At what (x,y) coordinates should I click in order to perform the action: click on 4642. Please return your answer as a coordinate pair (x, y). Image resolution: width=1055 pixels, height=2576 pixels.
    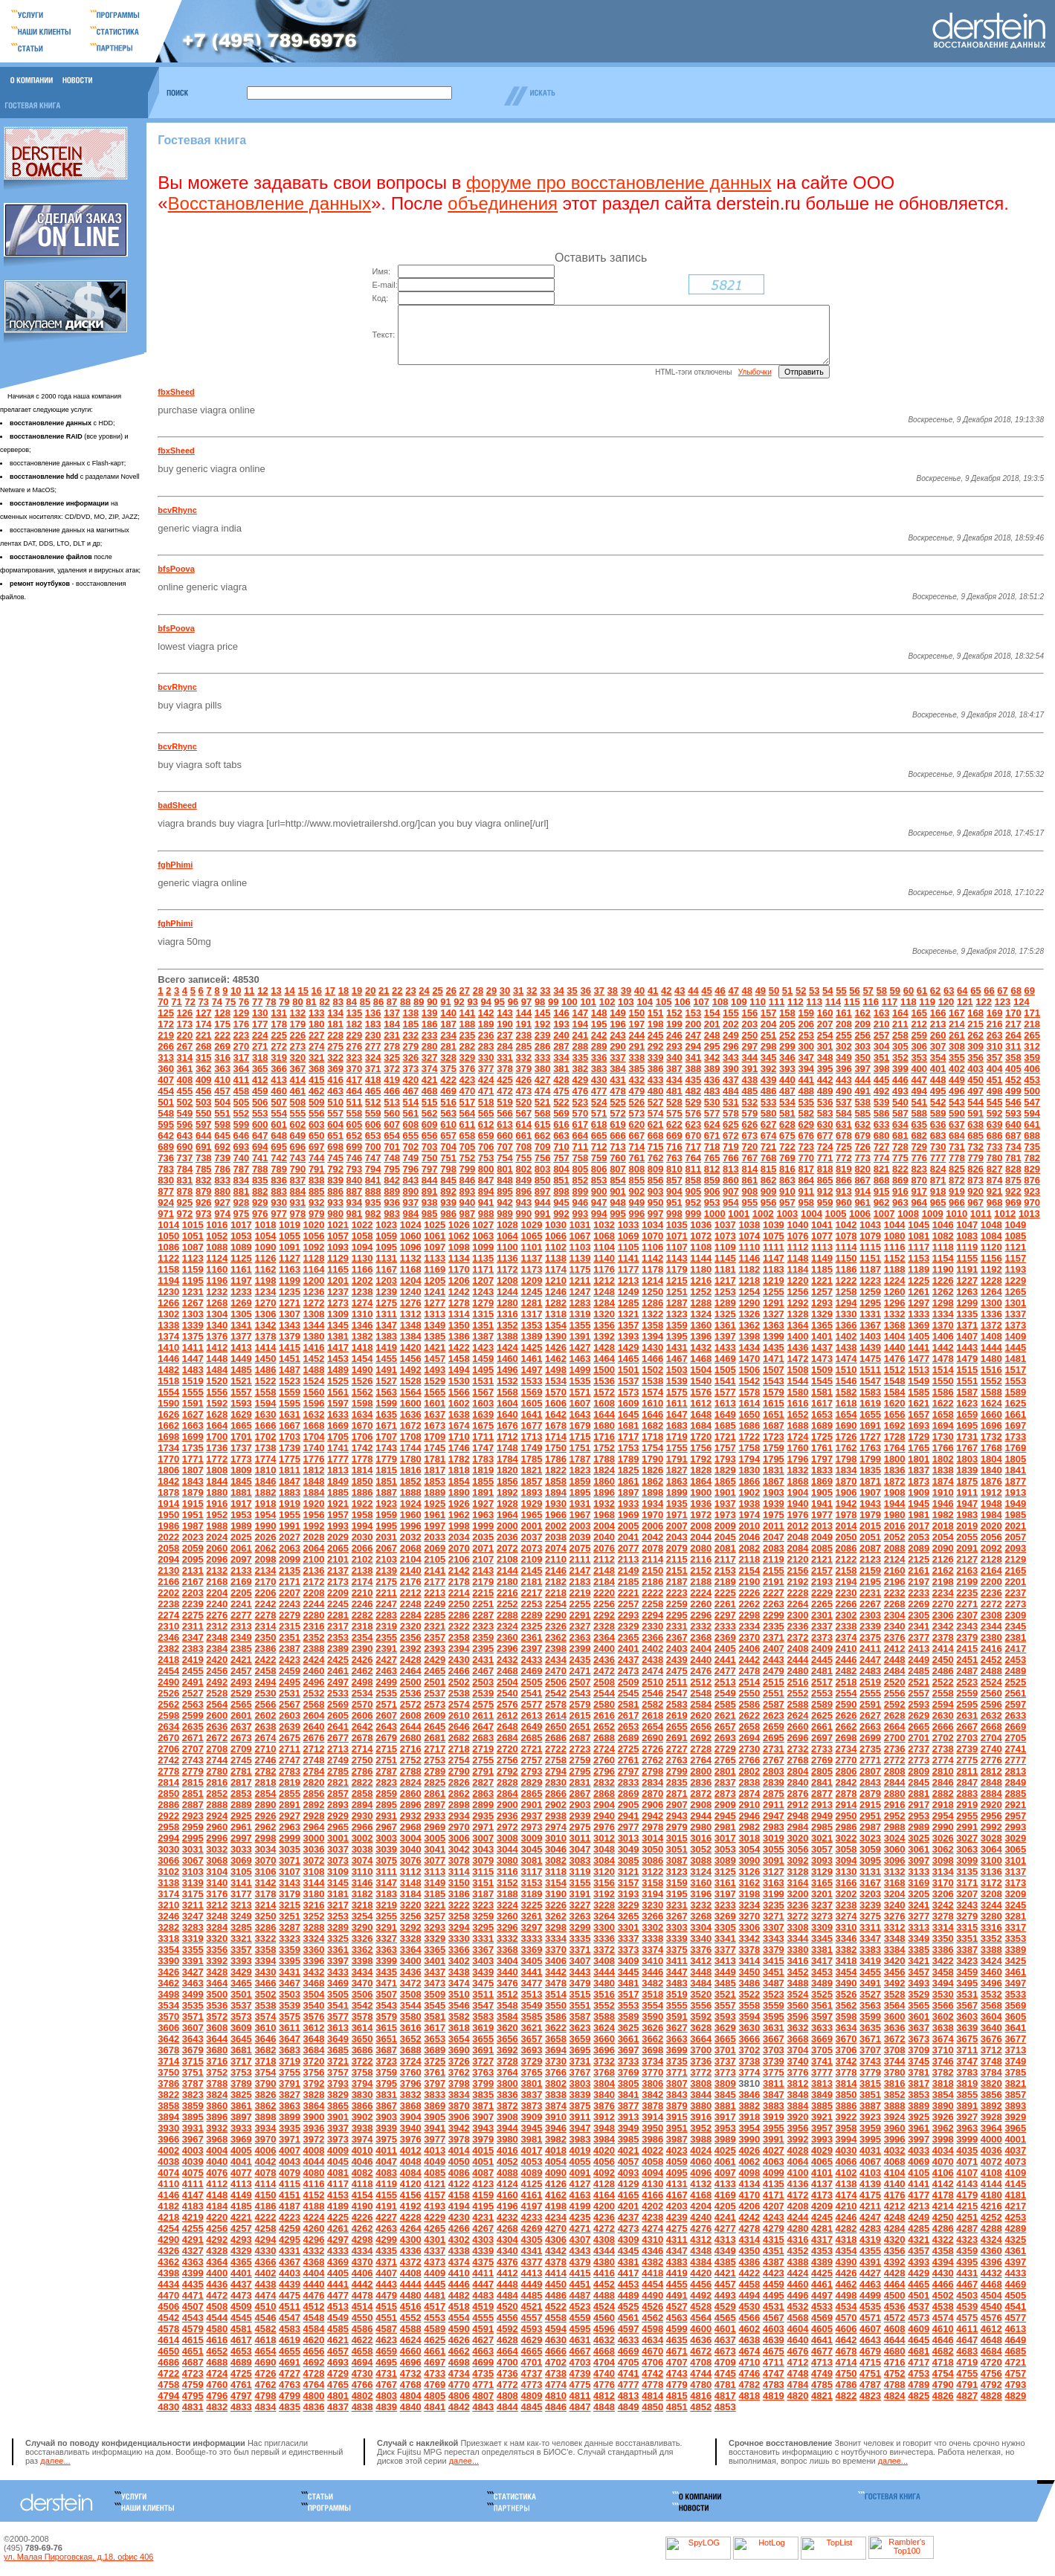
    Looking at the image, I should click on (846, 2351).